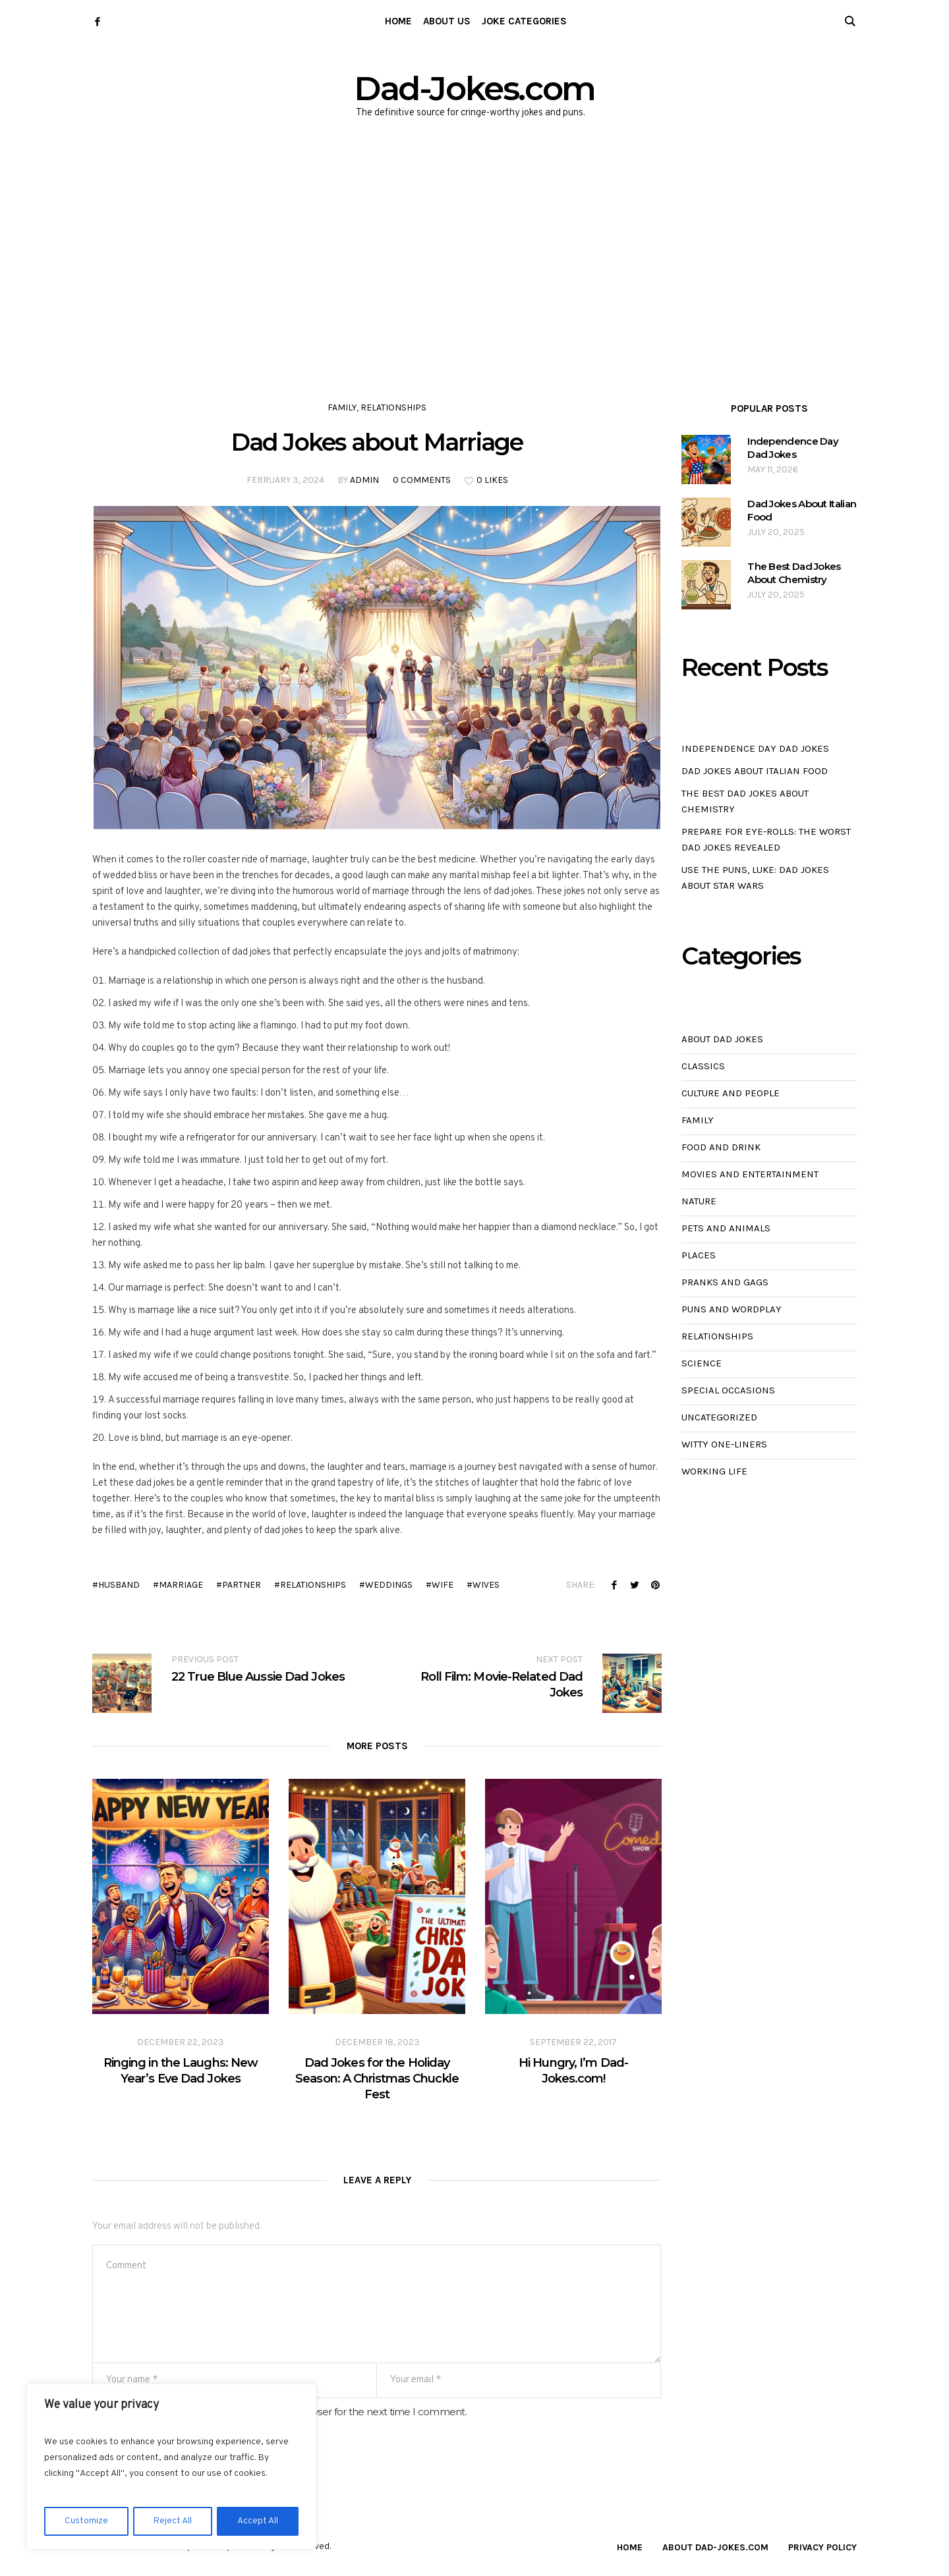 The width and height of the screenshot is (949, 2576). What do you see at coordinates (724, 1444) in the screenshot?
I see `Witty One-Liners` at bounding box center [724, 1444].